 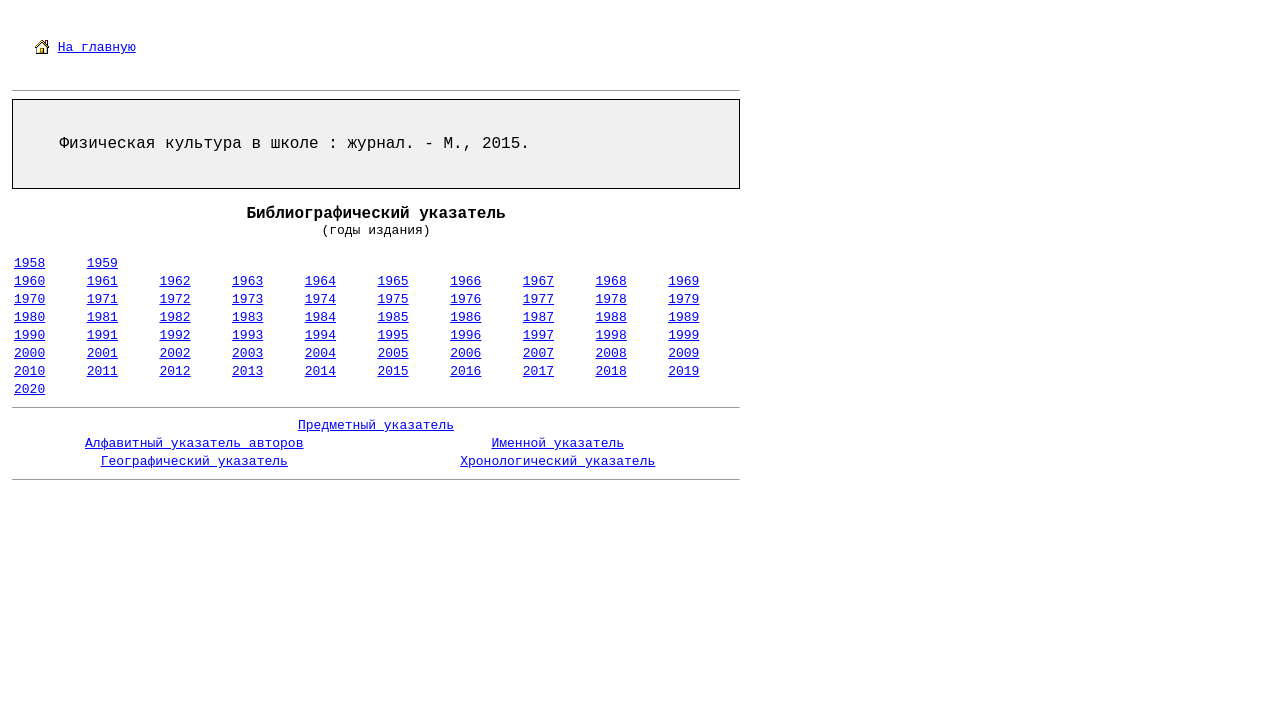 I want to click on 2010, so click(x=29, y=371).